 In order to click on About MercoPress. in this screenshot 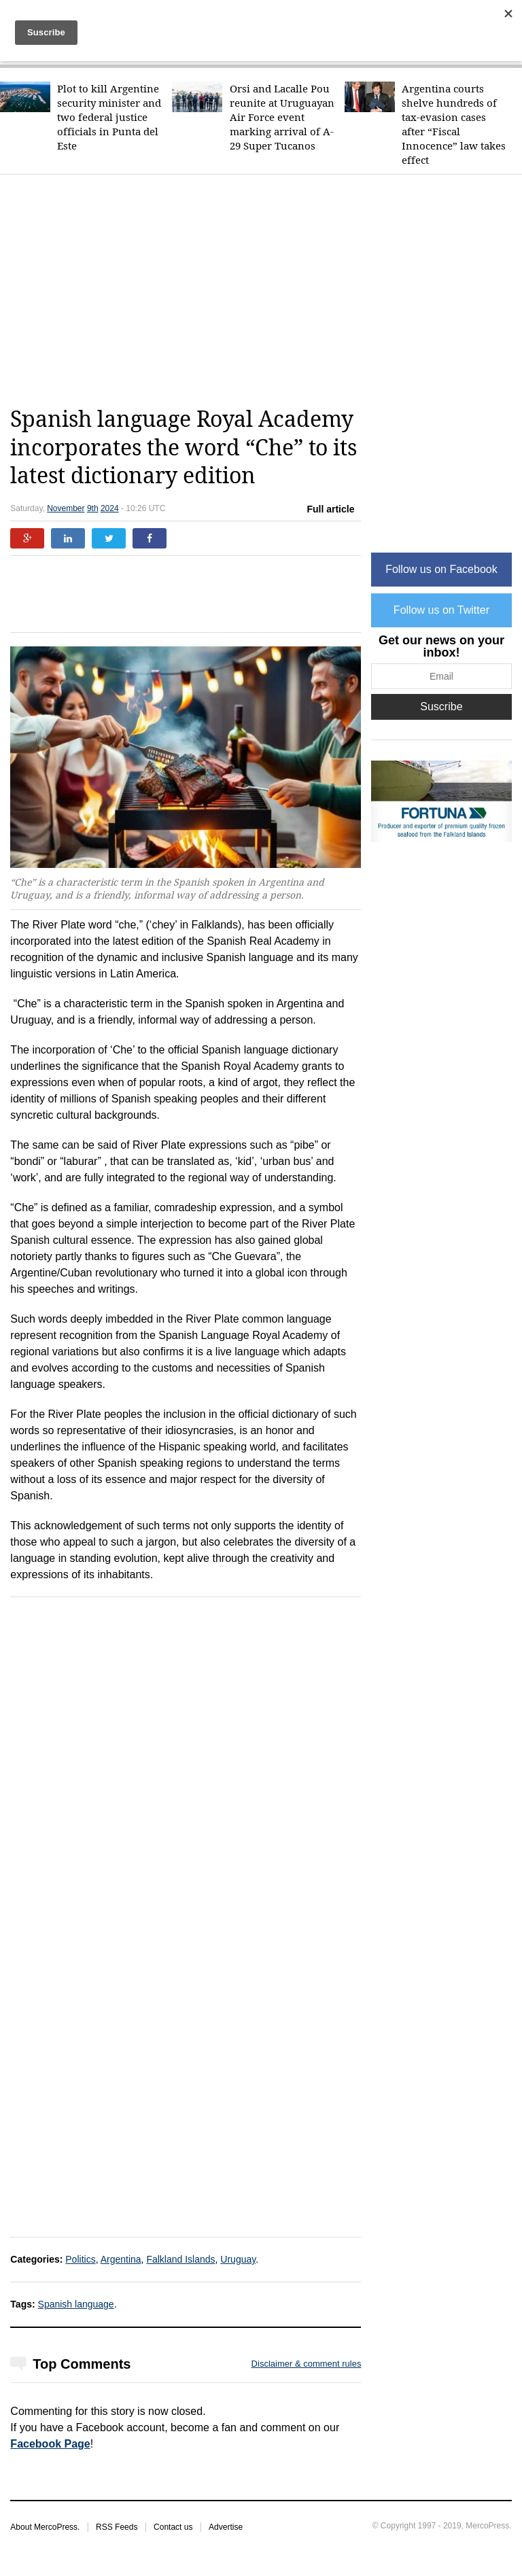, I will do `click(45, 2527)`.